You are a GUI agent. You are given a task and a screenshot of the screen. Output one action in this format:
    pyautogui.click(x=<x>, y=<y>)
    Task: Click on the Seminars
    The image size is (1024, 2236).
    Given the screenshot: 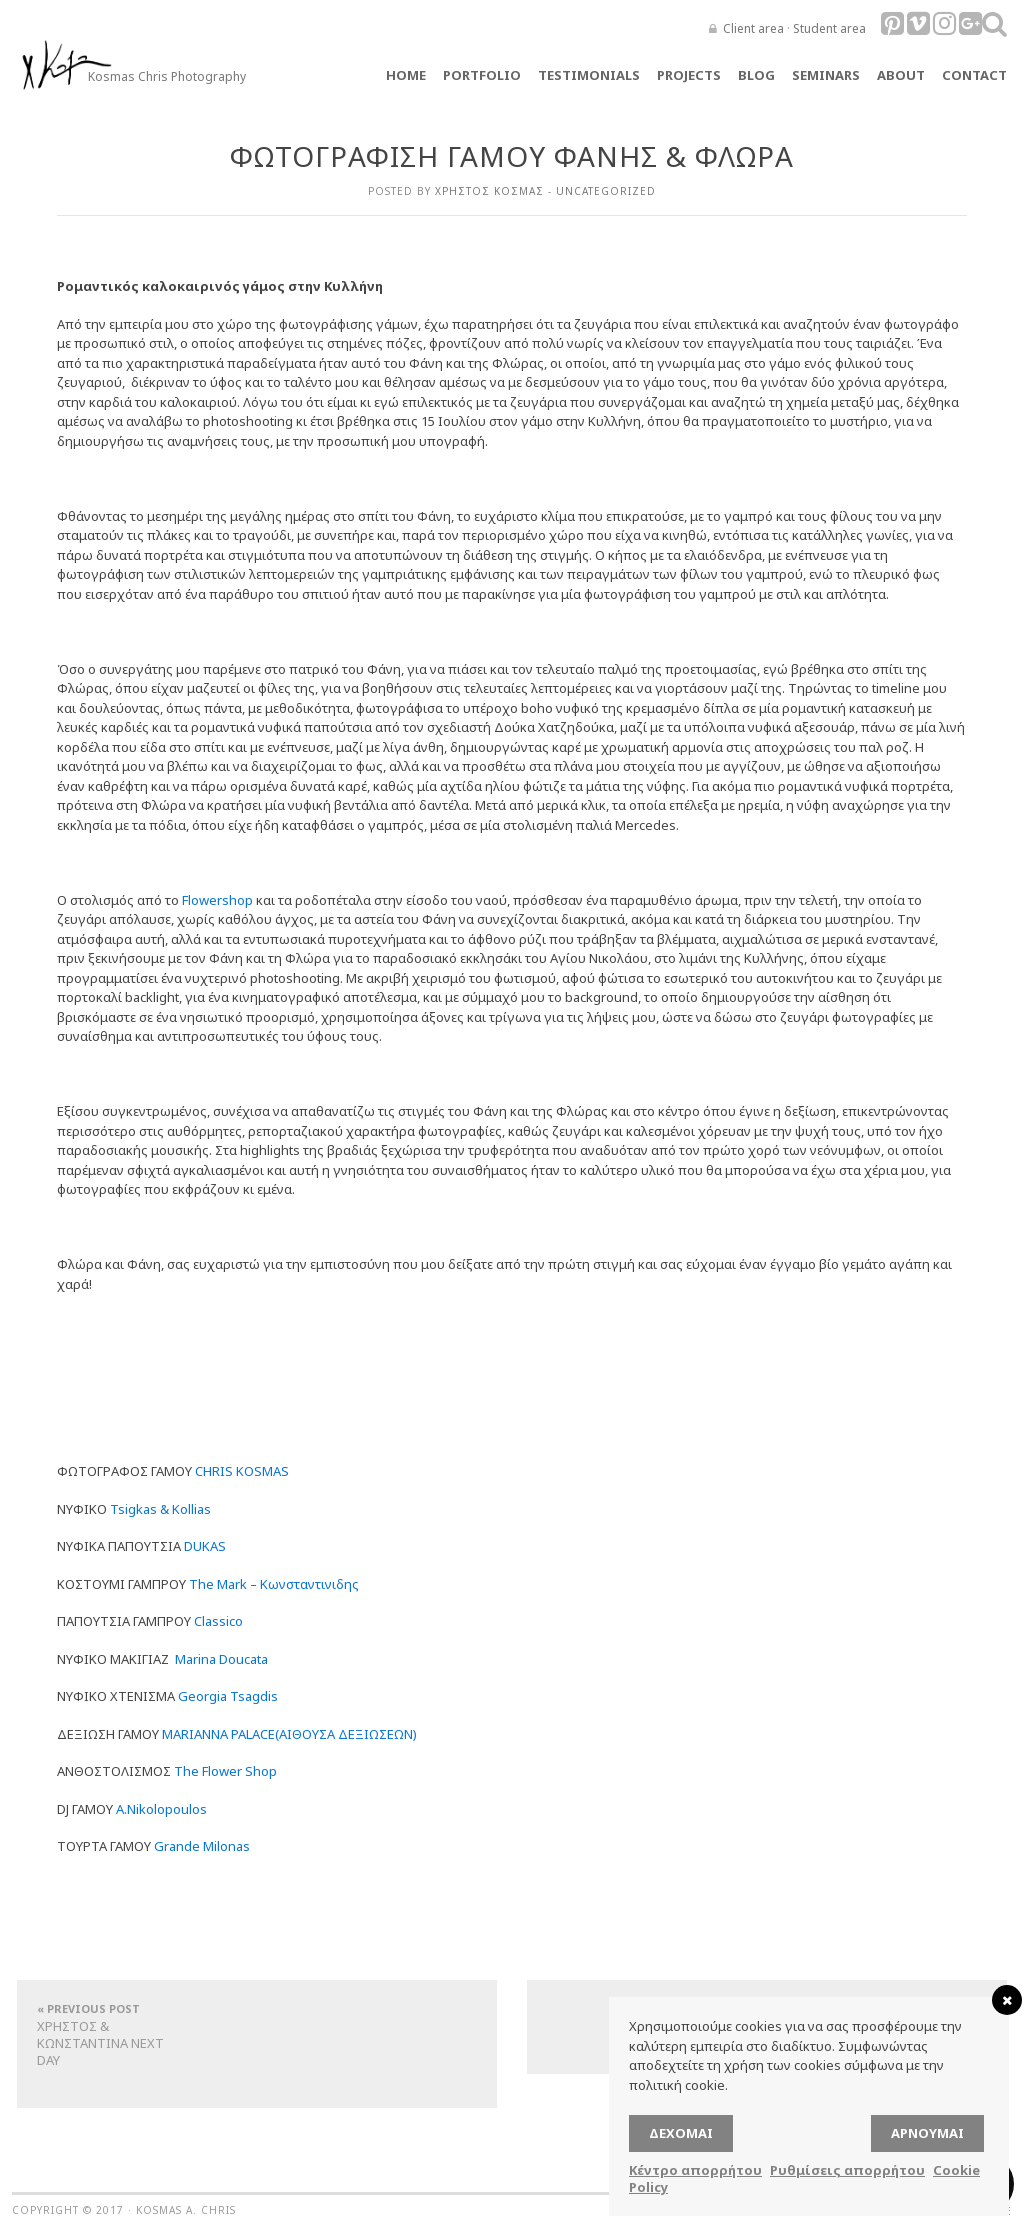 What is the action you would take?
    pyautogui.click(x=826, y=75)
    